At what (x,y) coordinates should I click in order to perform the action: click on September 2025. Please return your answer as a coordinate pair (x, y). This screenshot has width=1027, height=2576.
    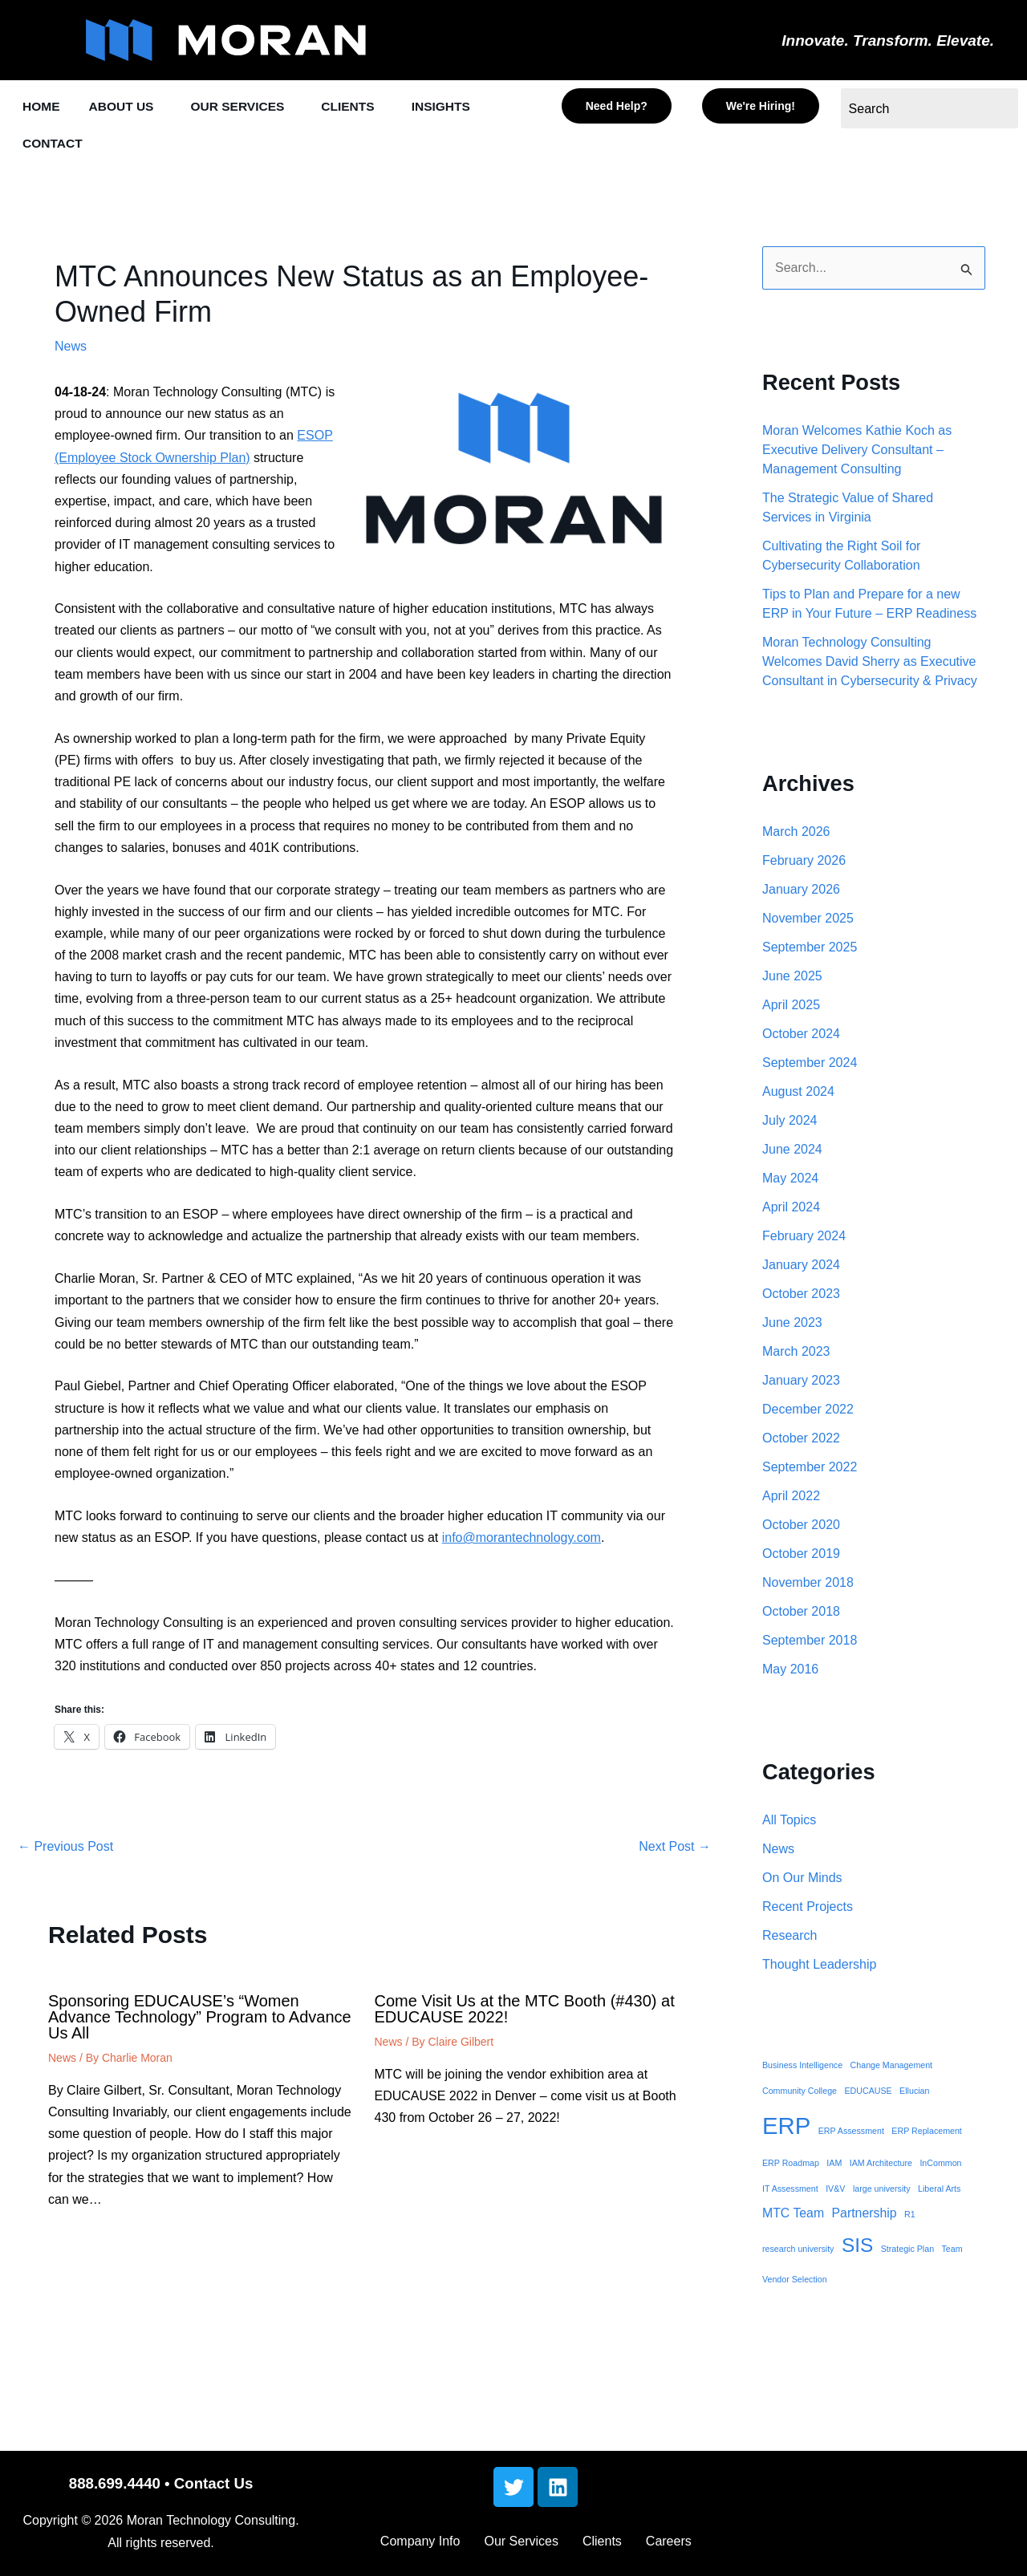
    Looking at the image, I should click on (809, 949).